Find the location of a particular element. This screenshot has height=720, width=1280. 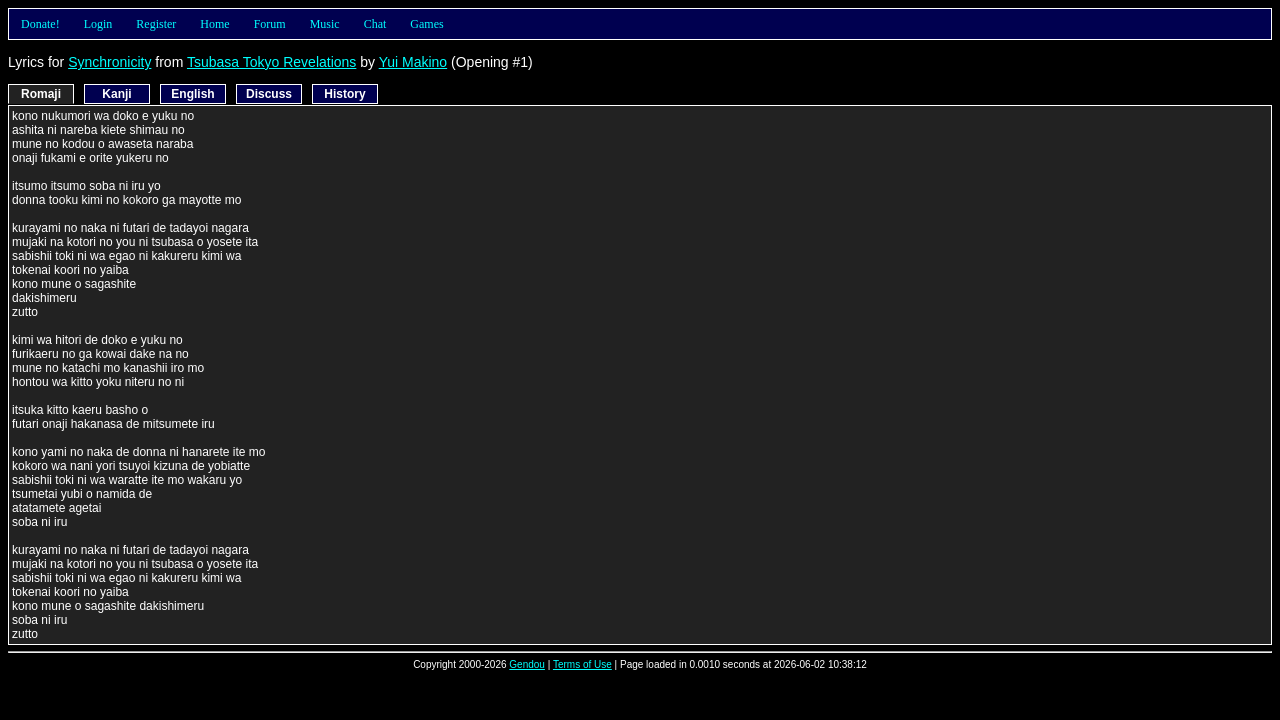

Home is located at coordinates (214, 24).